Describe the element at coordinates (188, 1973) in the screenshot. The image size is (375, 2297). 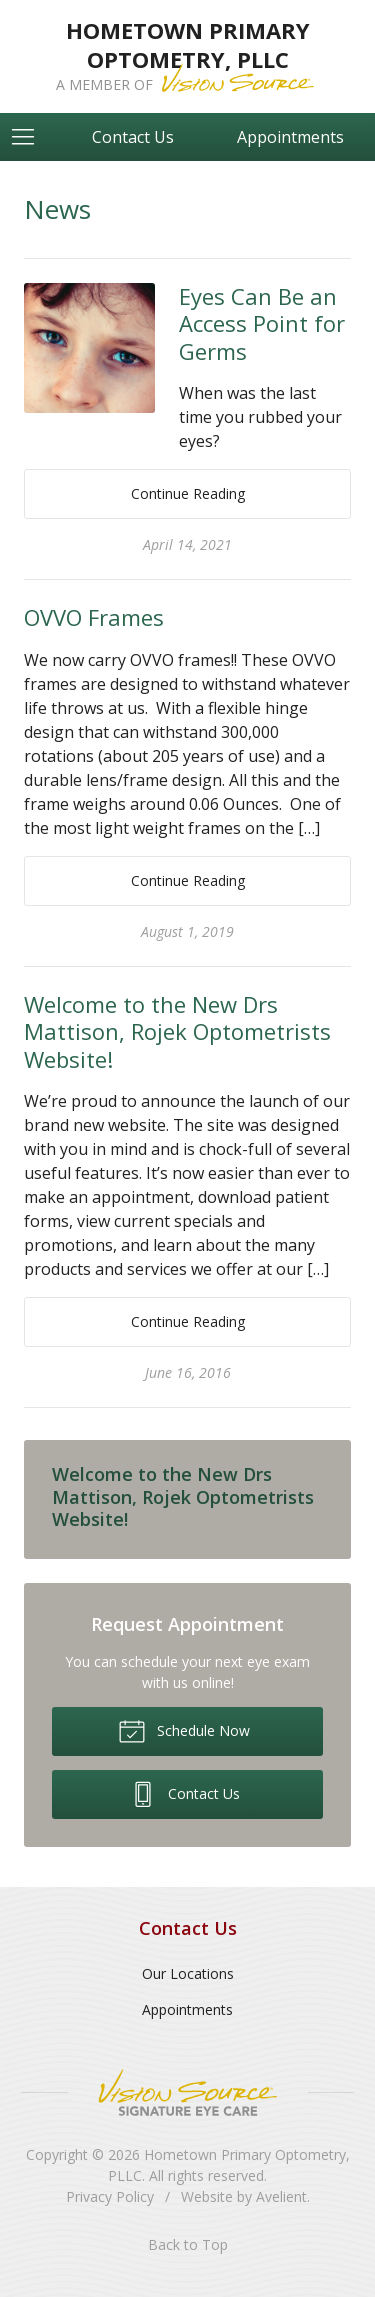
I see `Our Locations` at that location.